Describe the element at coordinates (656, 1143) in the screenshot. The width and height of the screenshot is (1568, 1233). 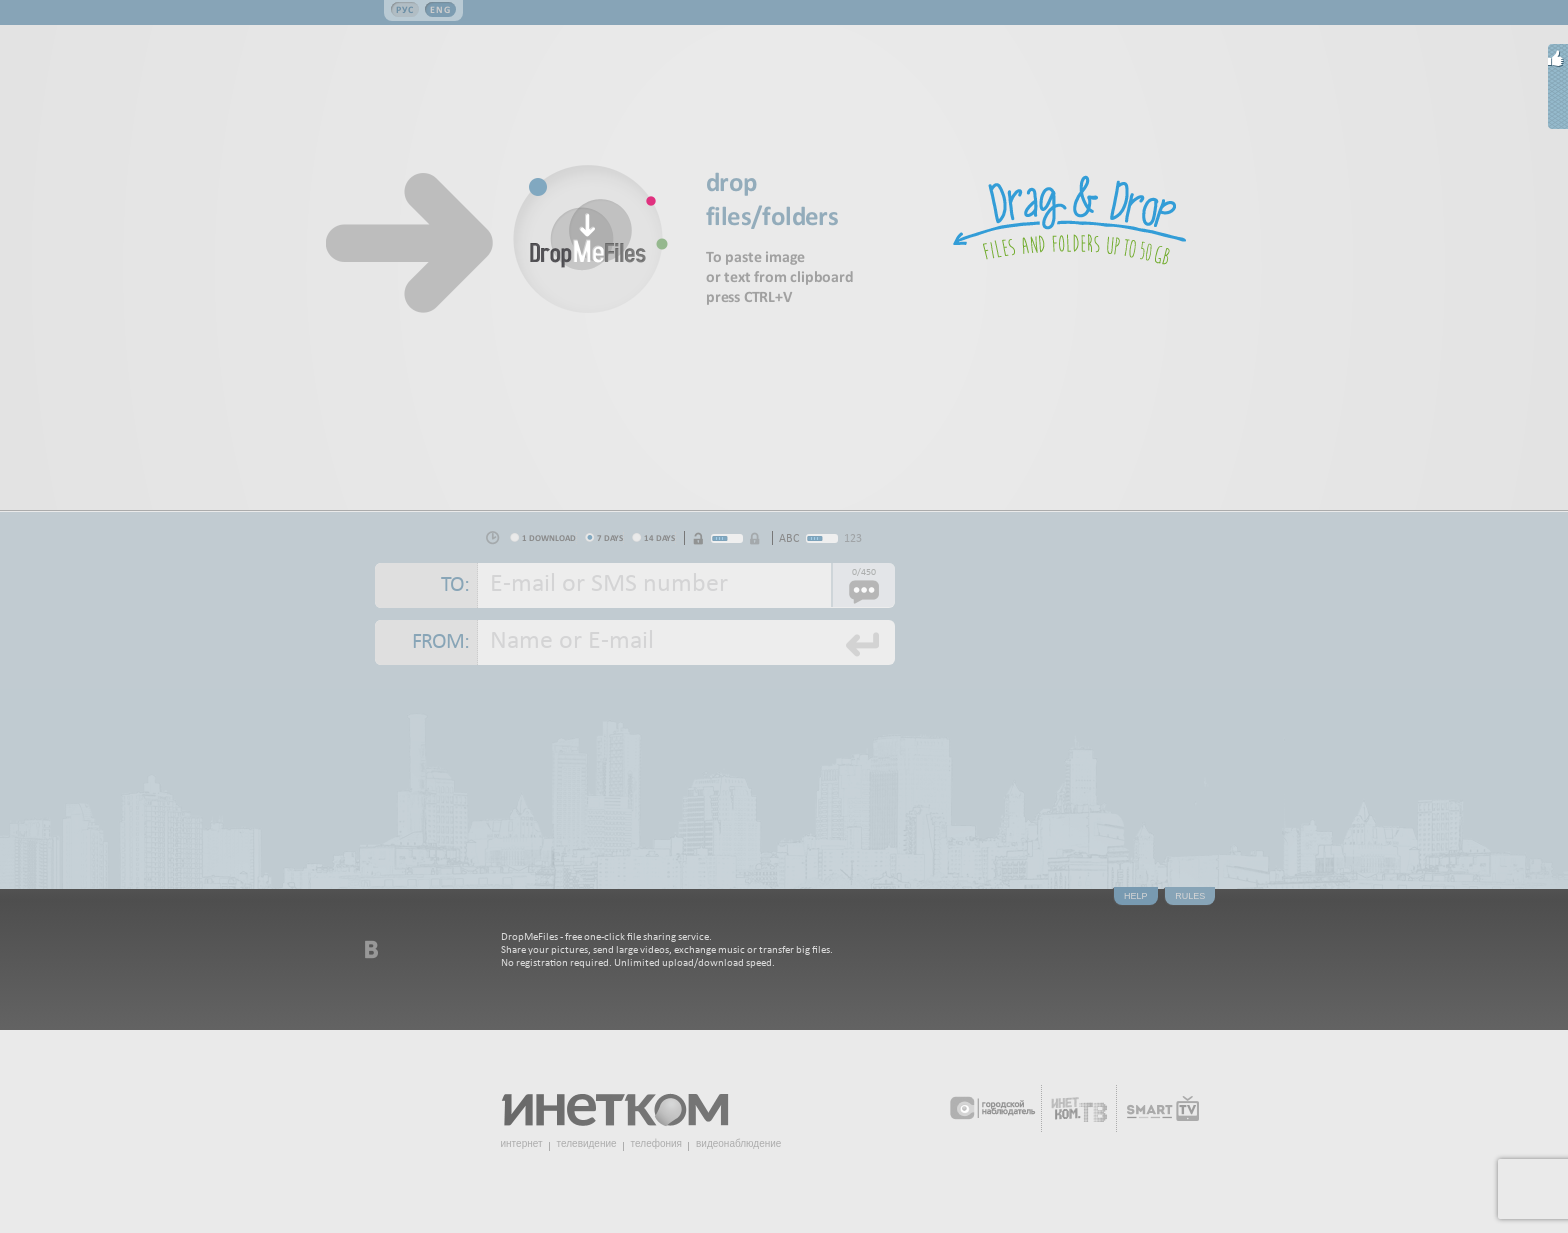
I see `телефония` at that location.